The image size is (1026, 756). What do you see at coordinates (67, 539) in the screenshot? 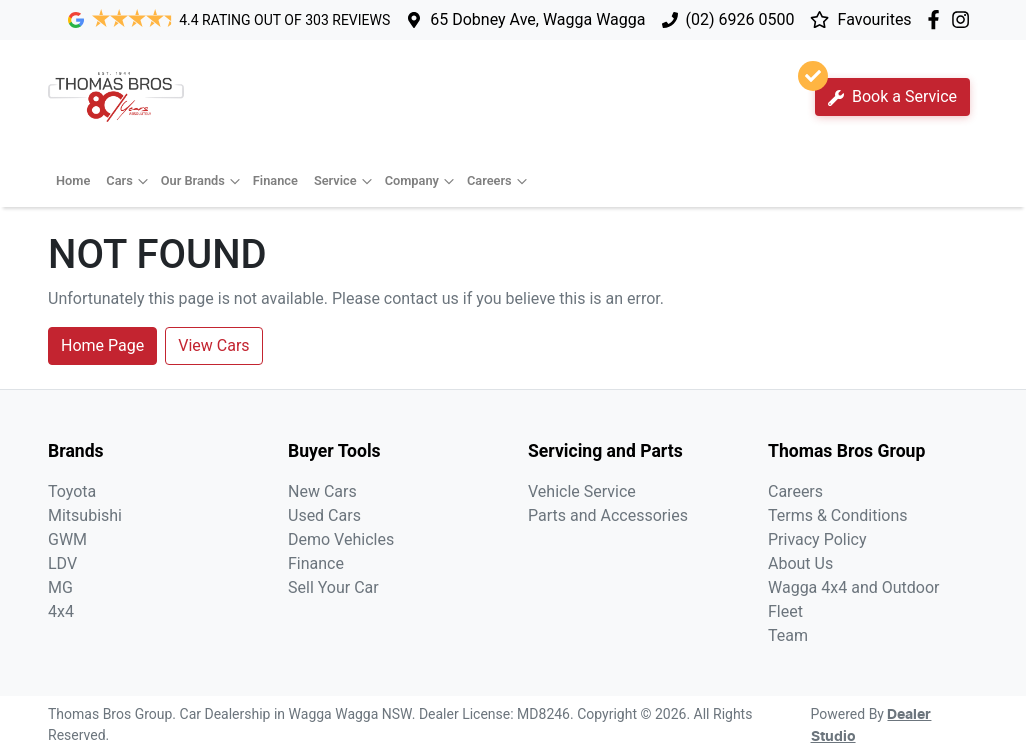
I see `GWM` at bounding box center [67, 539].